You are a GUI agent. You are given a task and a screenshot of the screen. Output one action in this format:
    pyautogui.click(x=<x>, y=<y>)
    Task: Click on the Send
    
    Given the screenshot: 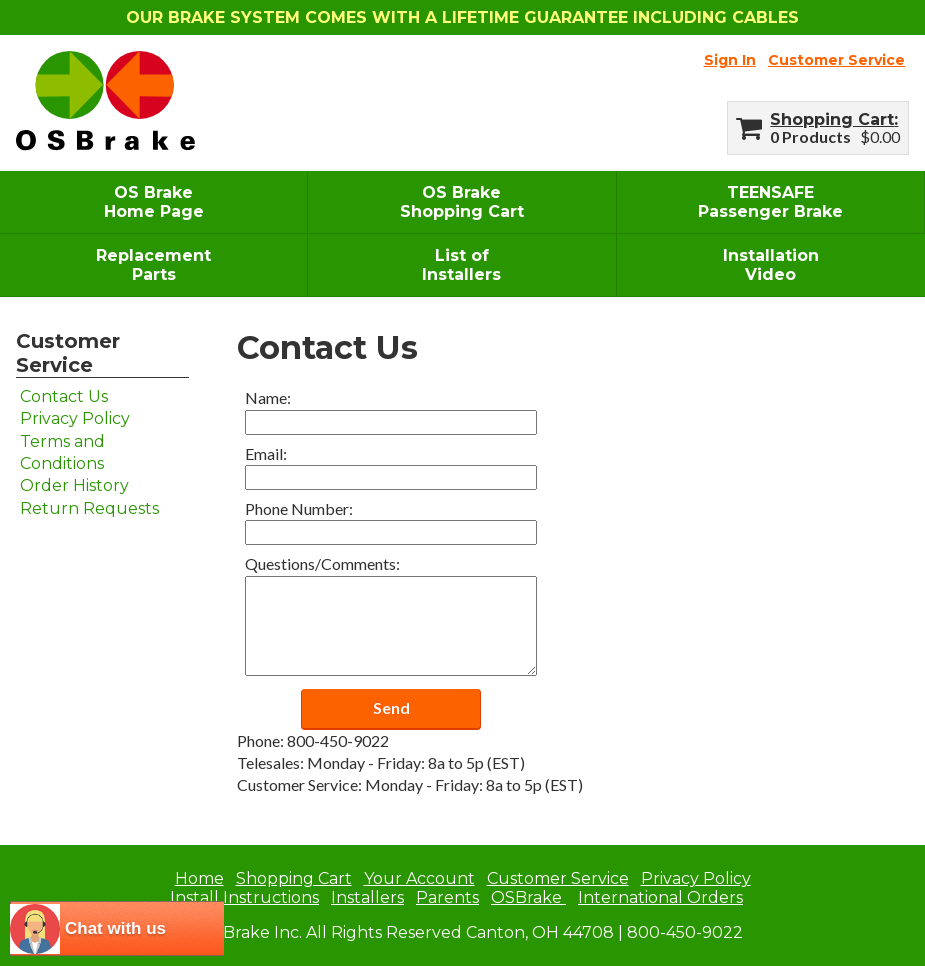 What is the action you would take?
    pyautogui.click(x=391, y=707)
    